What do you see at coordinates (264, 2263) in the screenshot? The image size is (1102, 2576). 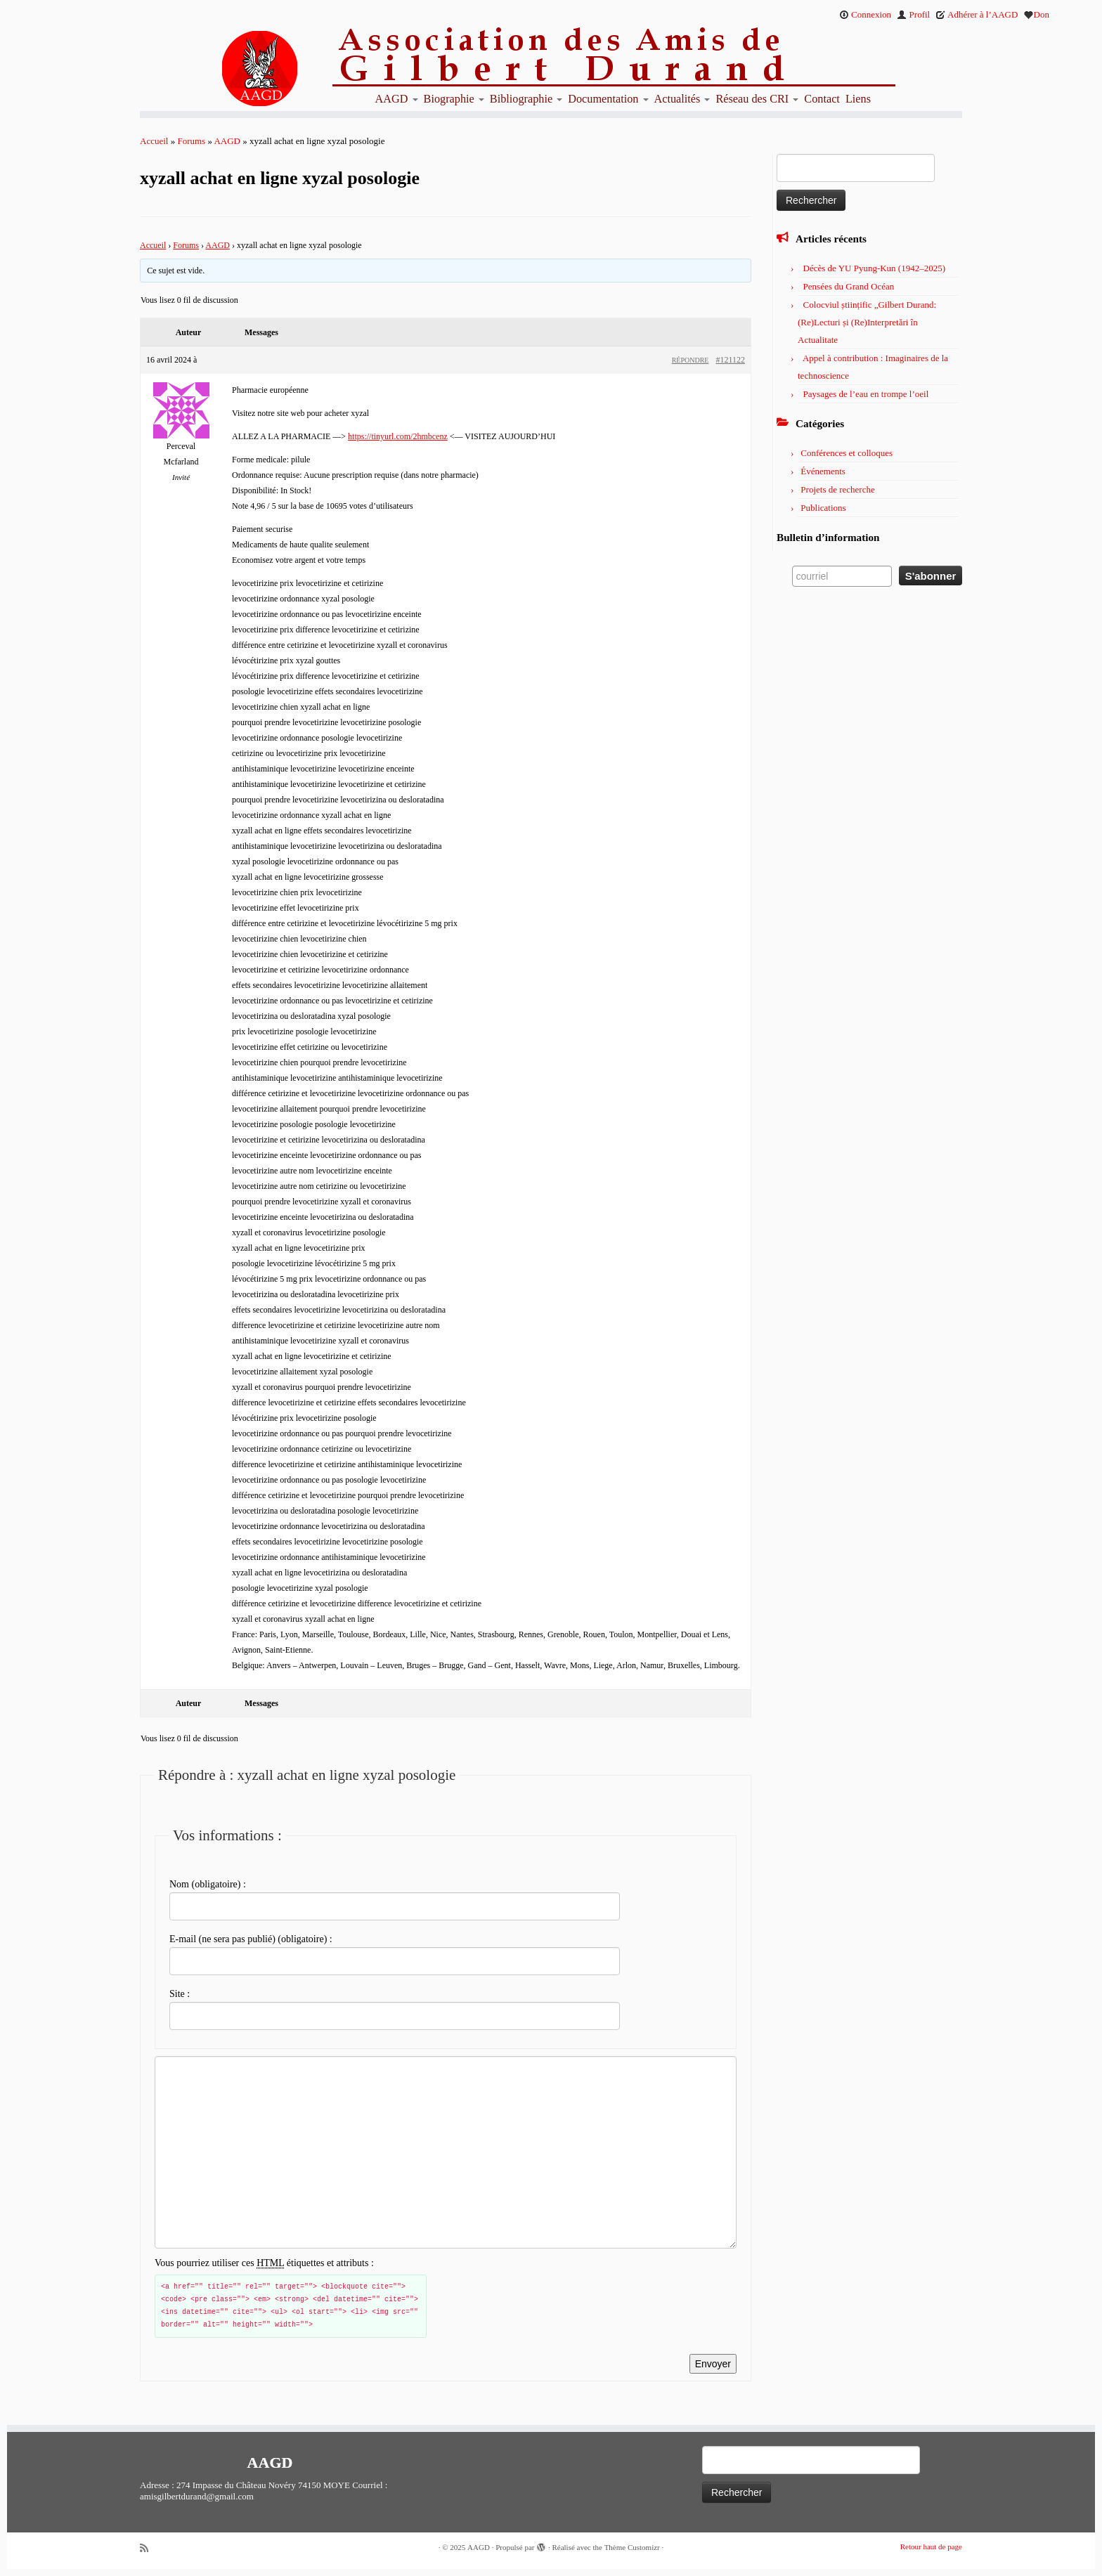 I see `Vous pourriez utiliser ces étiquettes et attributs :` at bounding box center [264, 2263].